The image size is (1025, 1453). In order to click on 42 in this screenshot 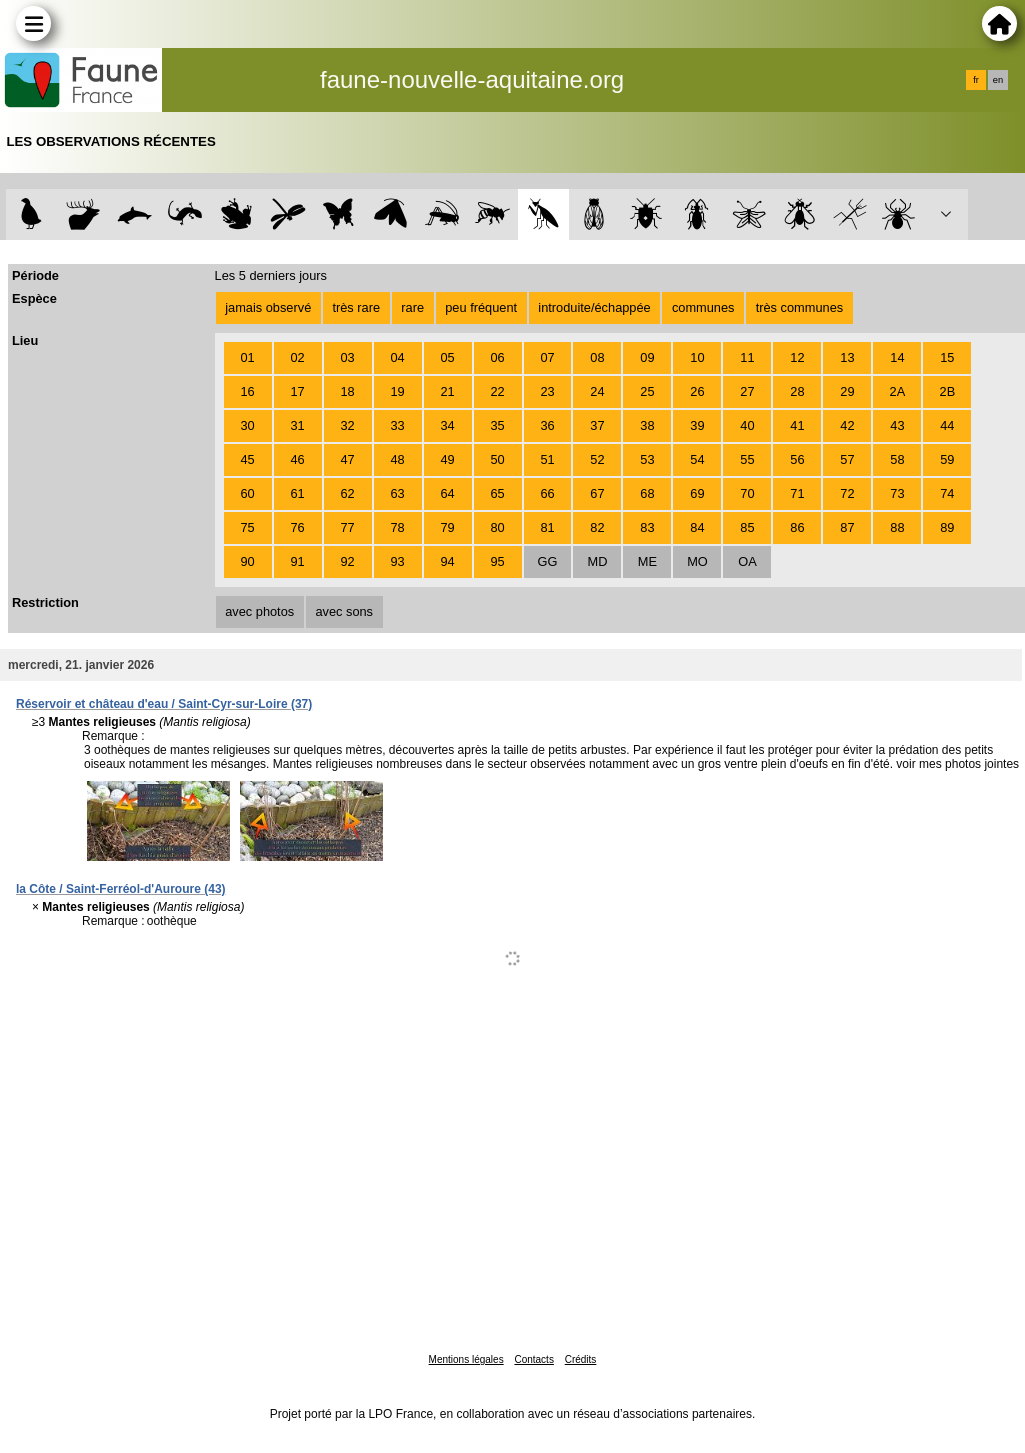, I will do `click(847, 425)`.